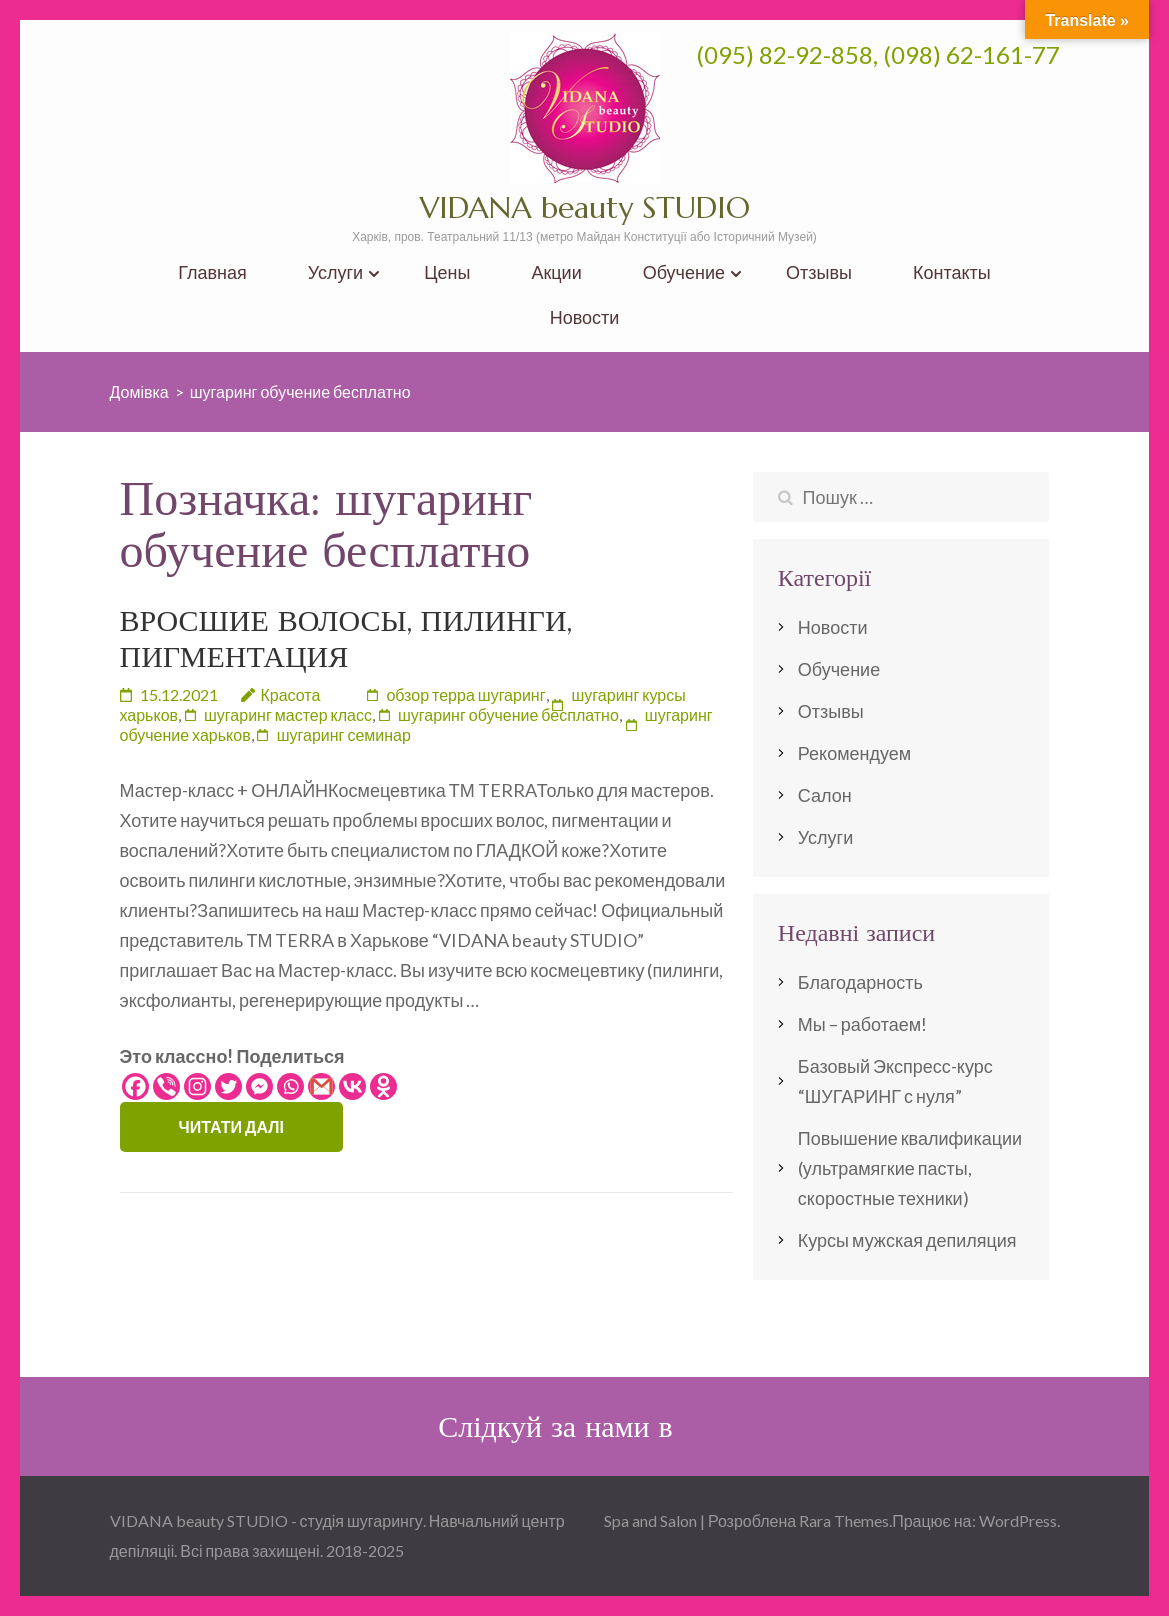  I want to click on [Whatsapp], so click(290, 1086).